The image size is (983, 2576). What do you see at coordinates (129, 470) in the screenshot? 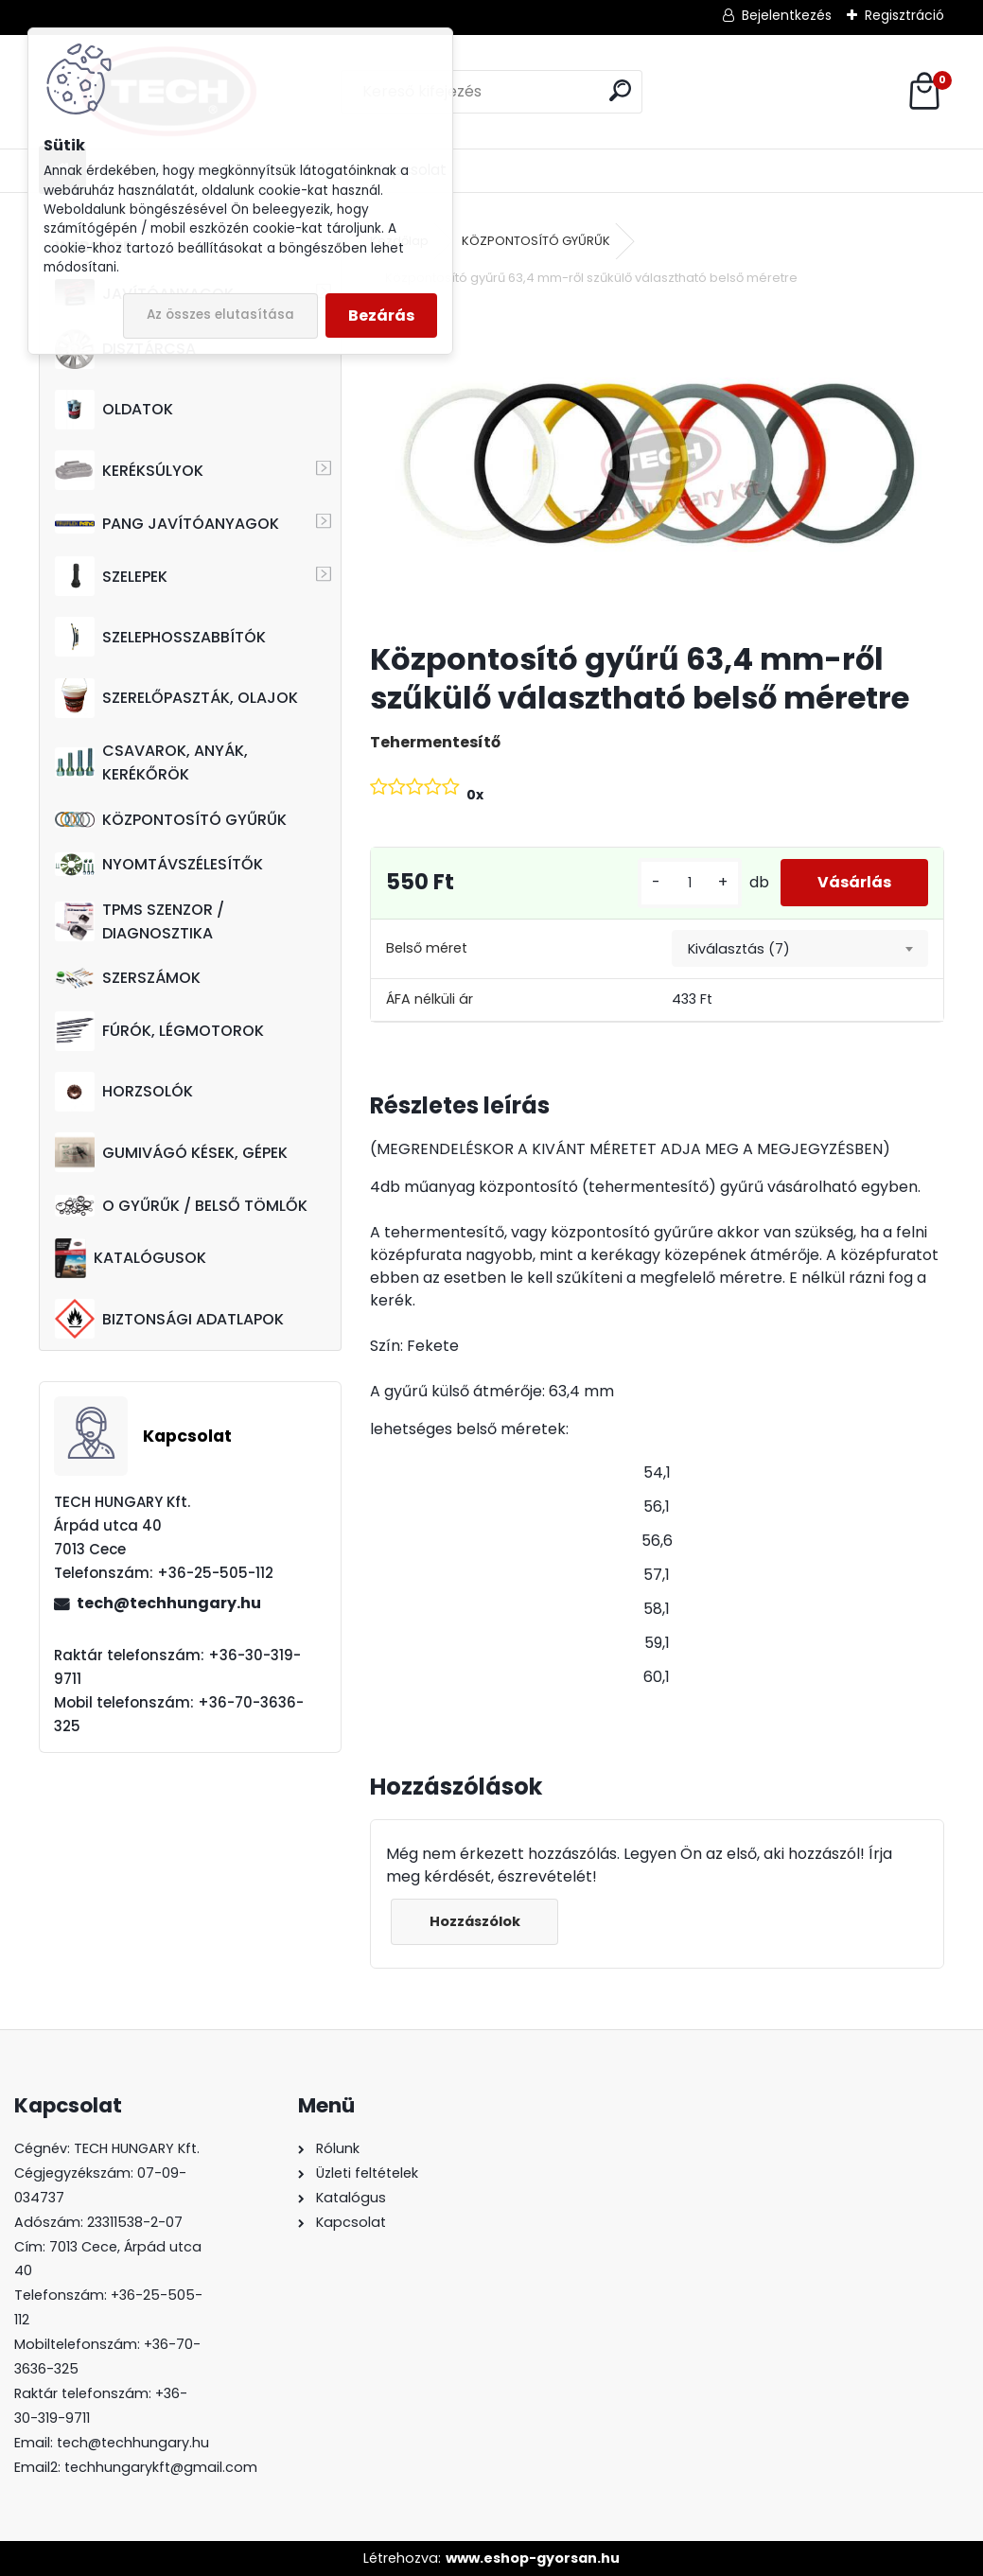
I see `KERÉKSÚLYOK` at bounding box center [129, 470].